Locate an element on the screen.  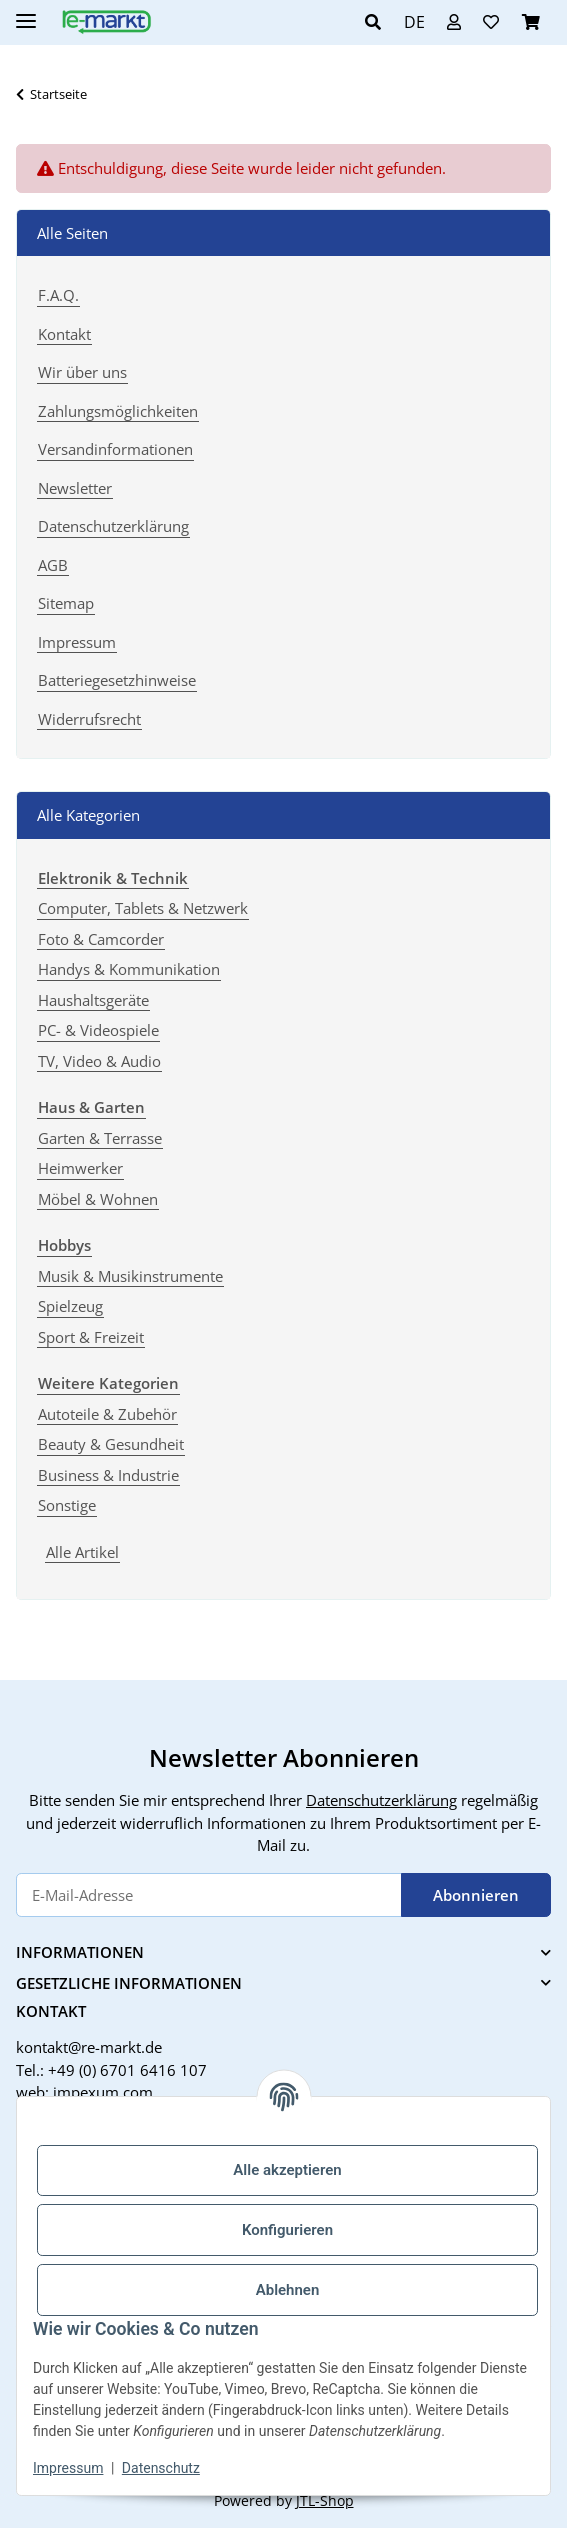
Alle Artikel is located at coordinates (82, 1552).